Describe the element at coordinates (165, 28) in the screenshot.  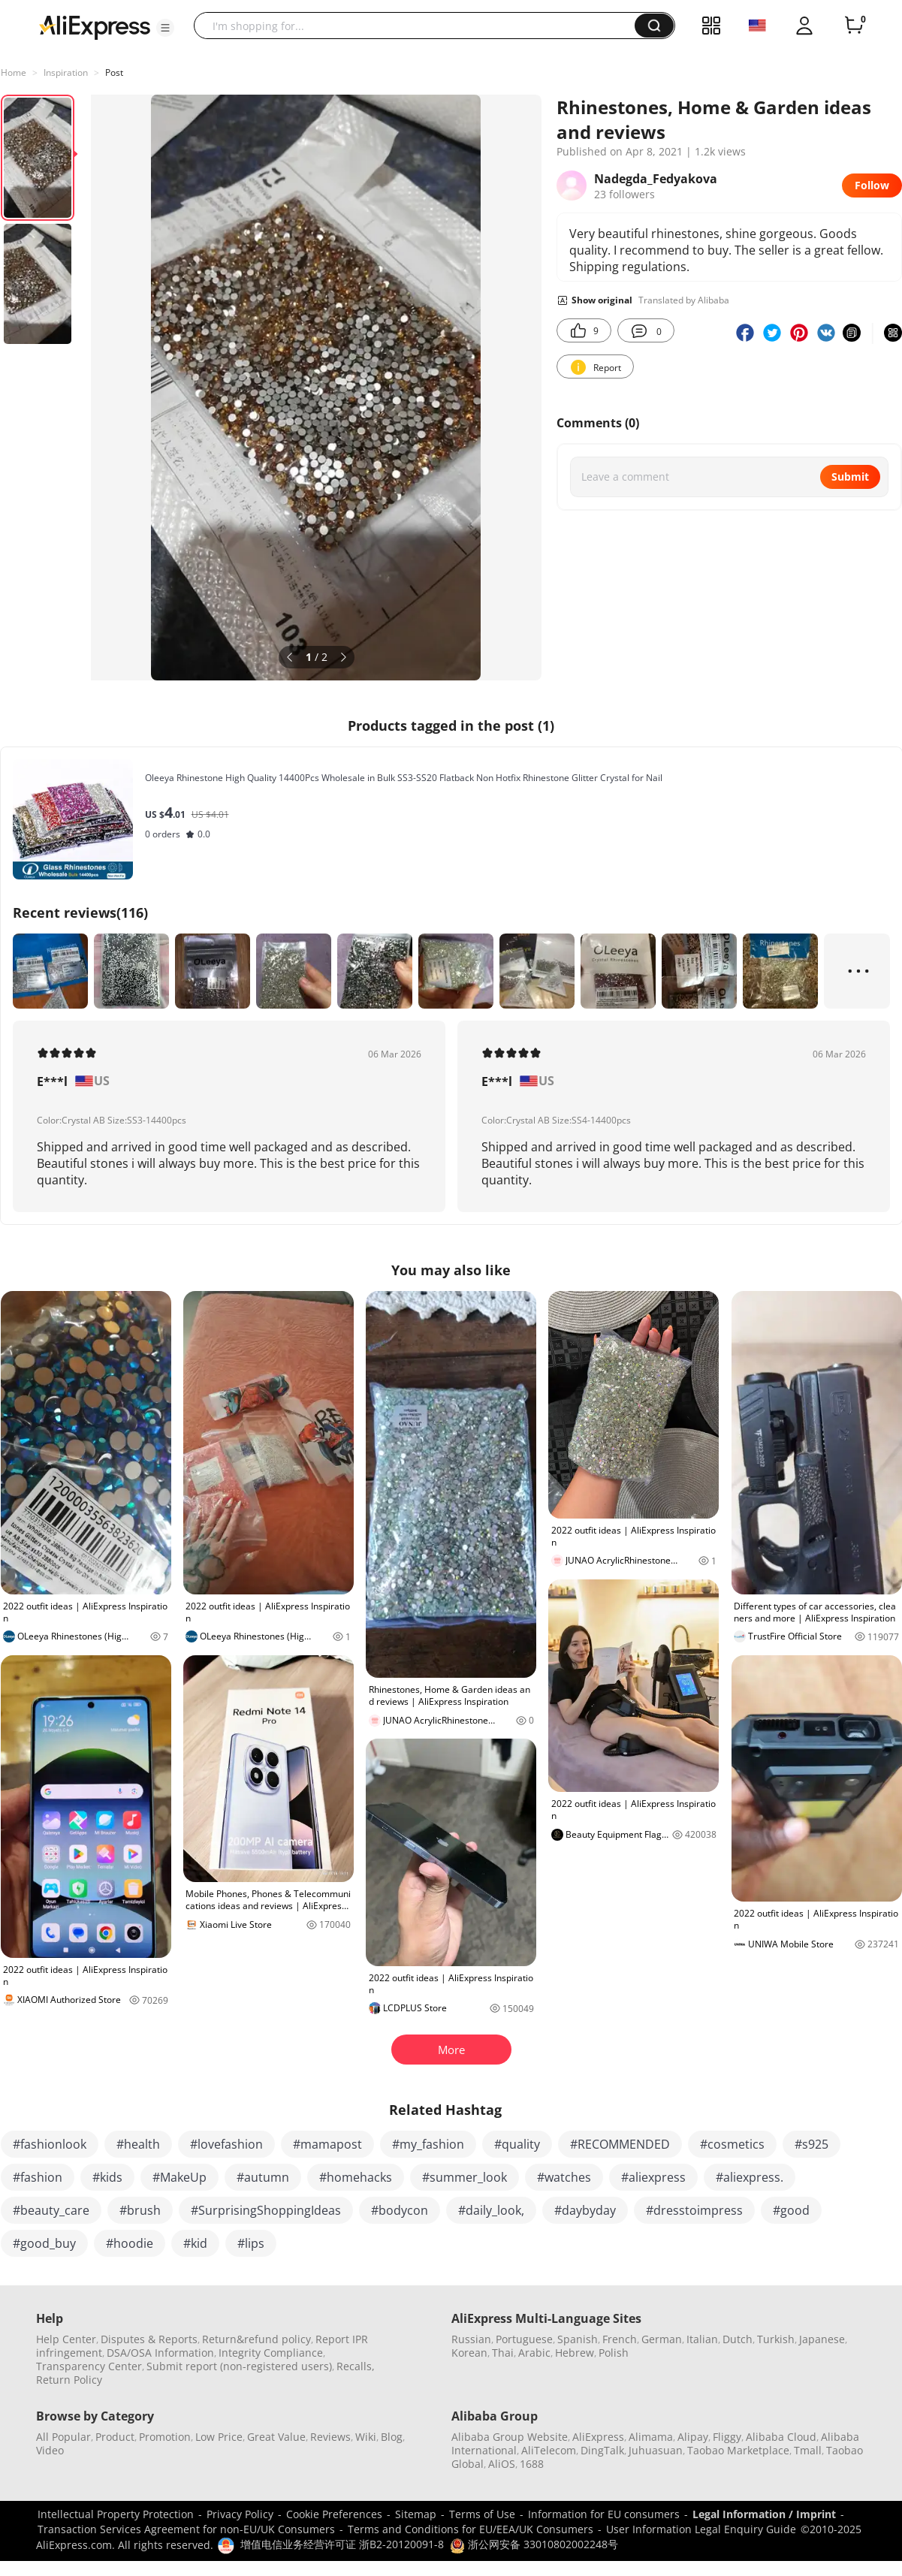
I see `[button]` at that location.